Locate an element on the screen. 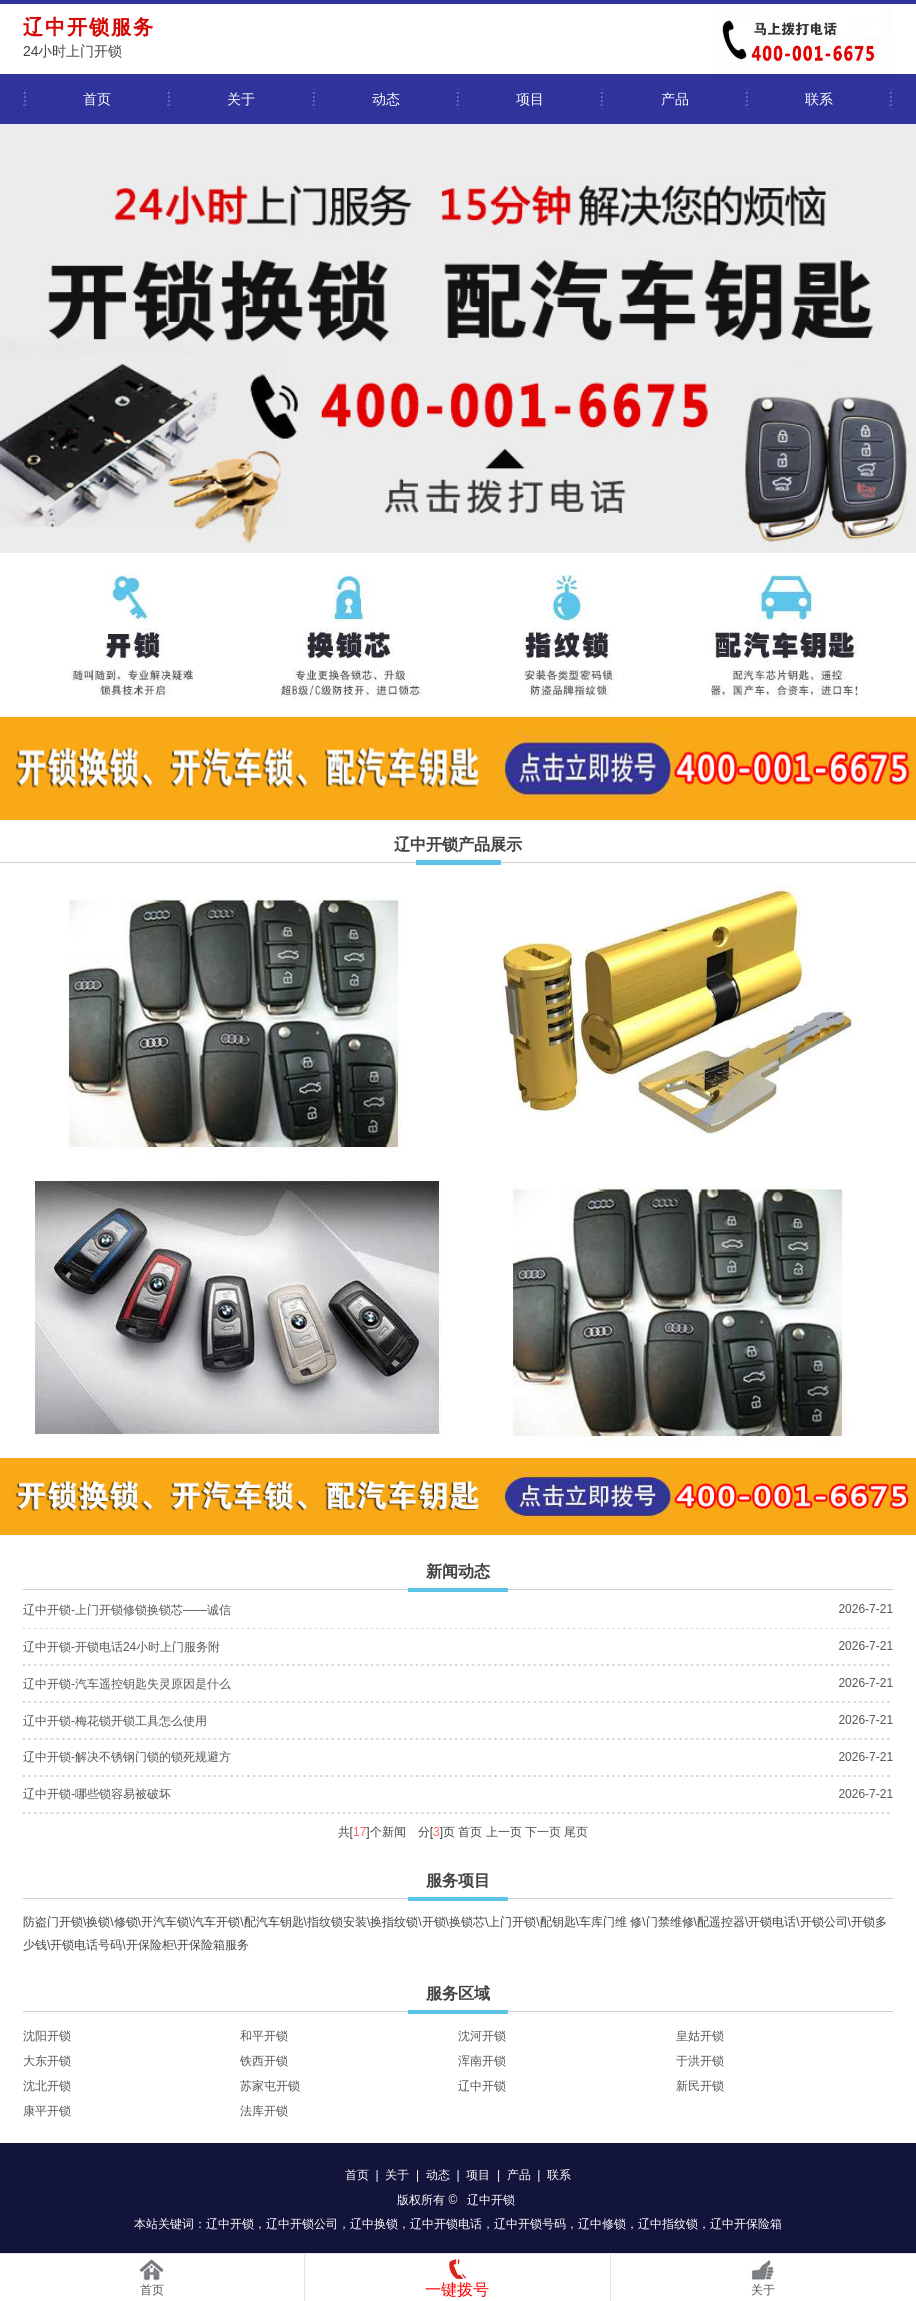 The width and height of the screenshot is (916, 2301). 辽中开锁-汽车遥控钥匙失灵原因是什么 is located at coordinates (127, 1684).